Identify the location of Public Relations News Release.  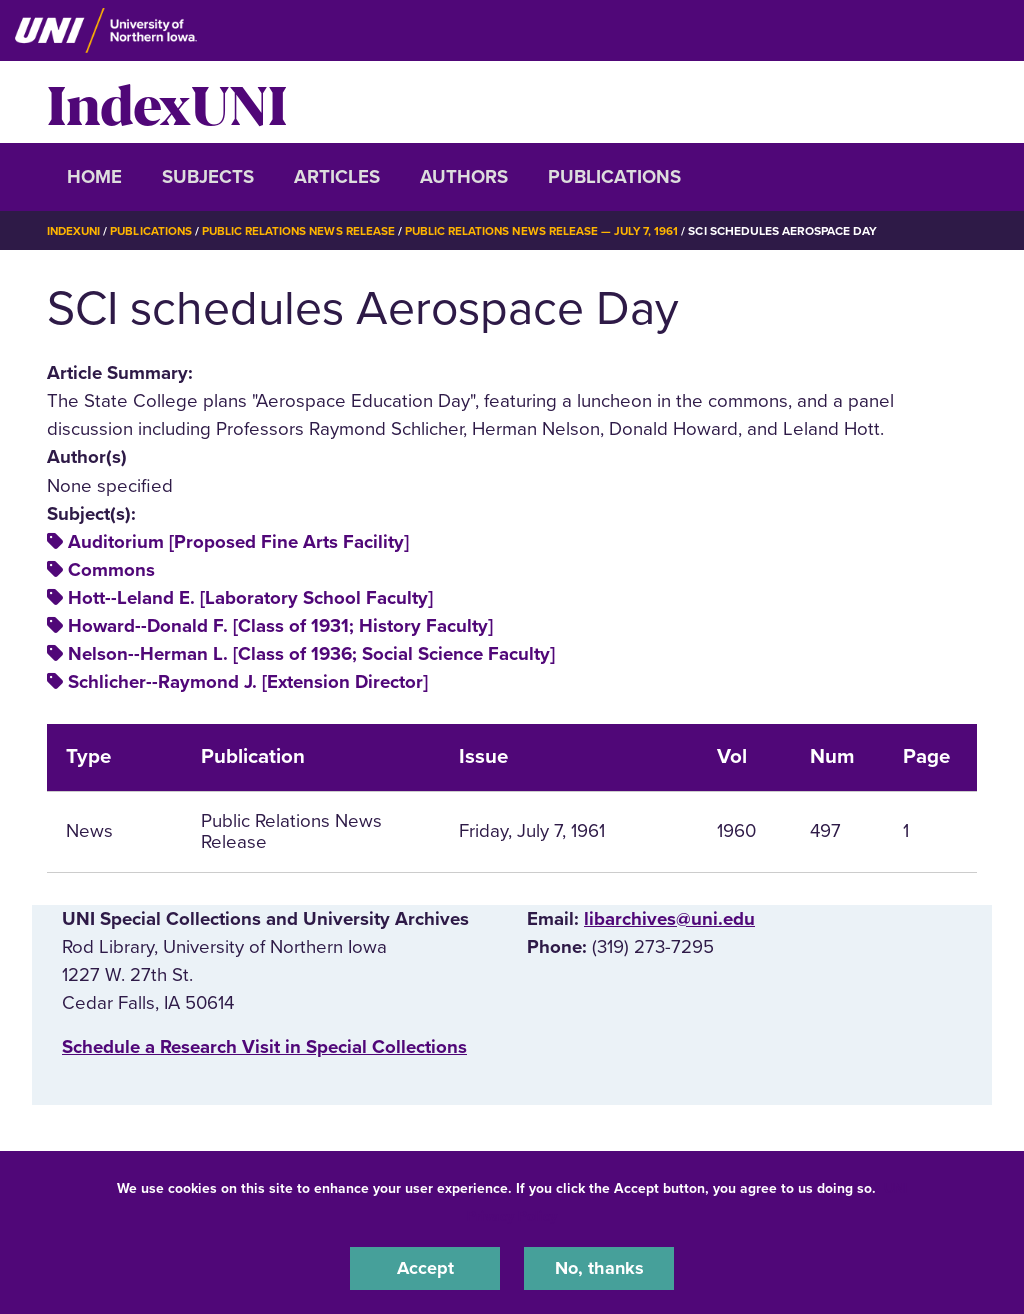
(307, 231).